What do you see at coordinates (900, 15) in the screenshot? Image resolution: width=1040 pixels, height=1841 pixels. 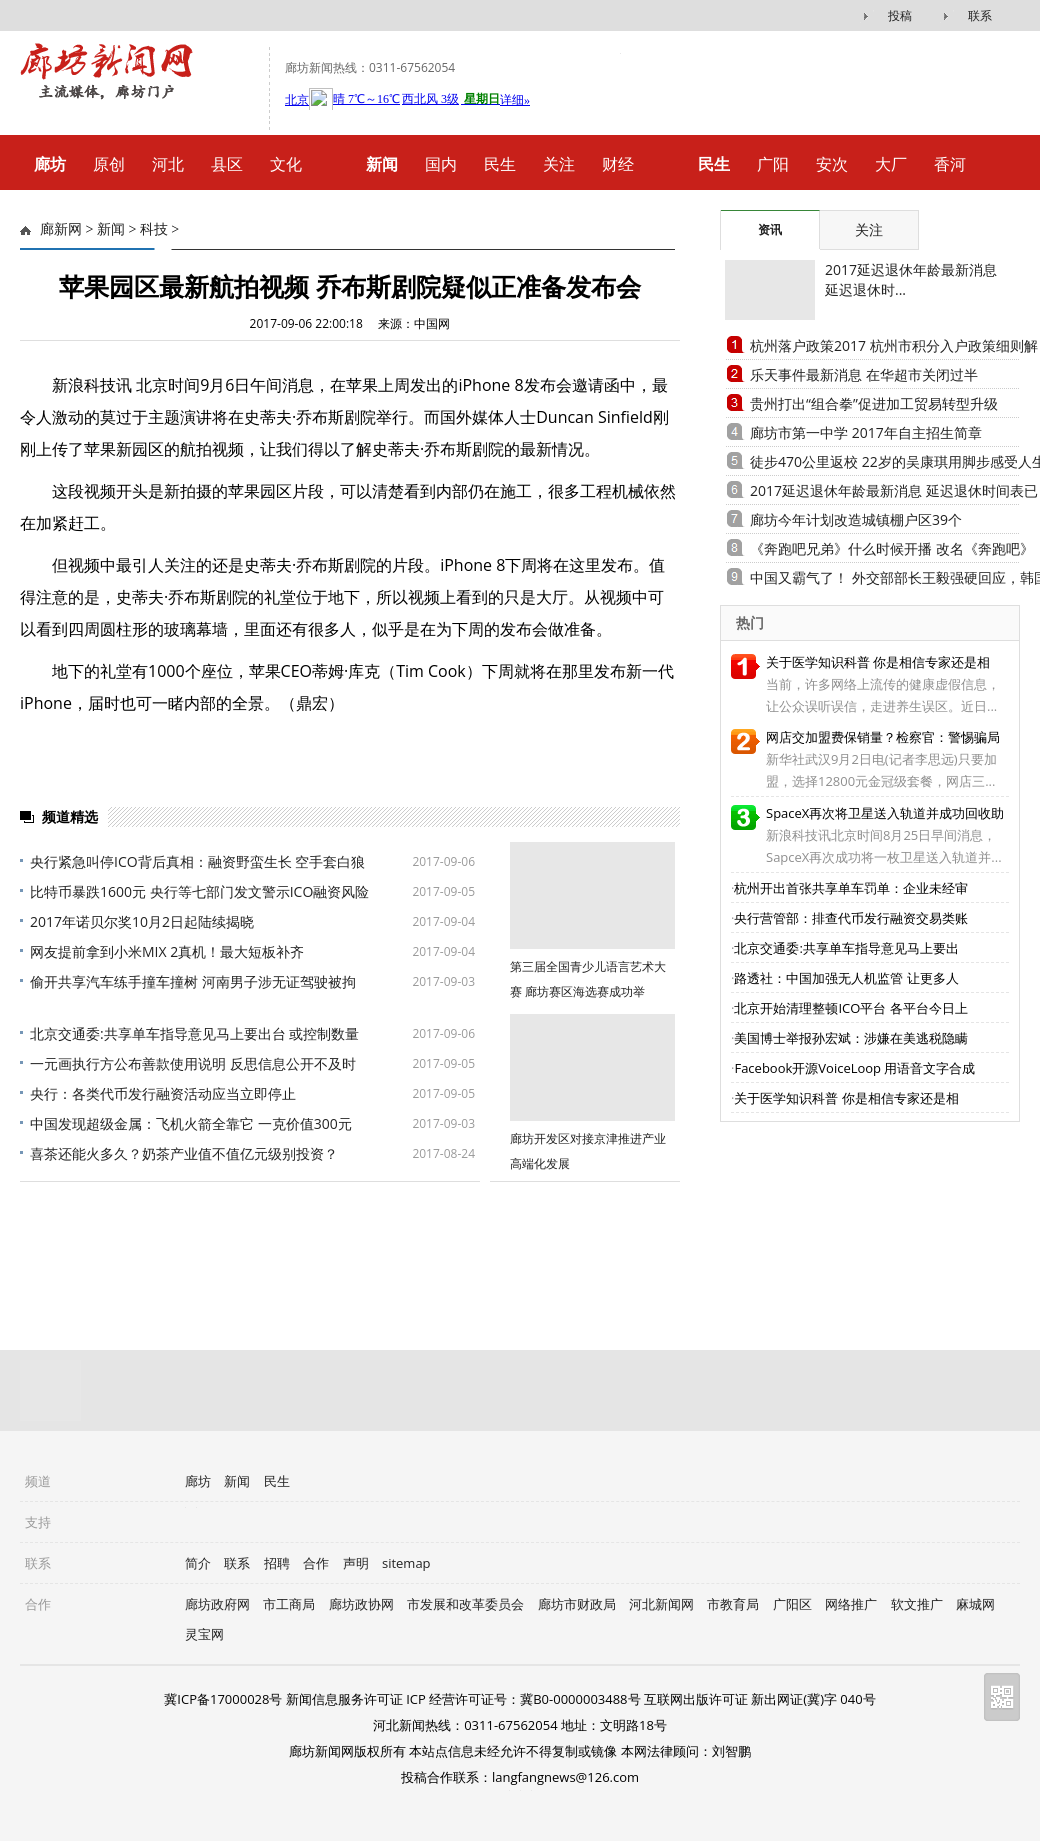 I see `投稿` at bounding box center [900, 15].